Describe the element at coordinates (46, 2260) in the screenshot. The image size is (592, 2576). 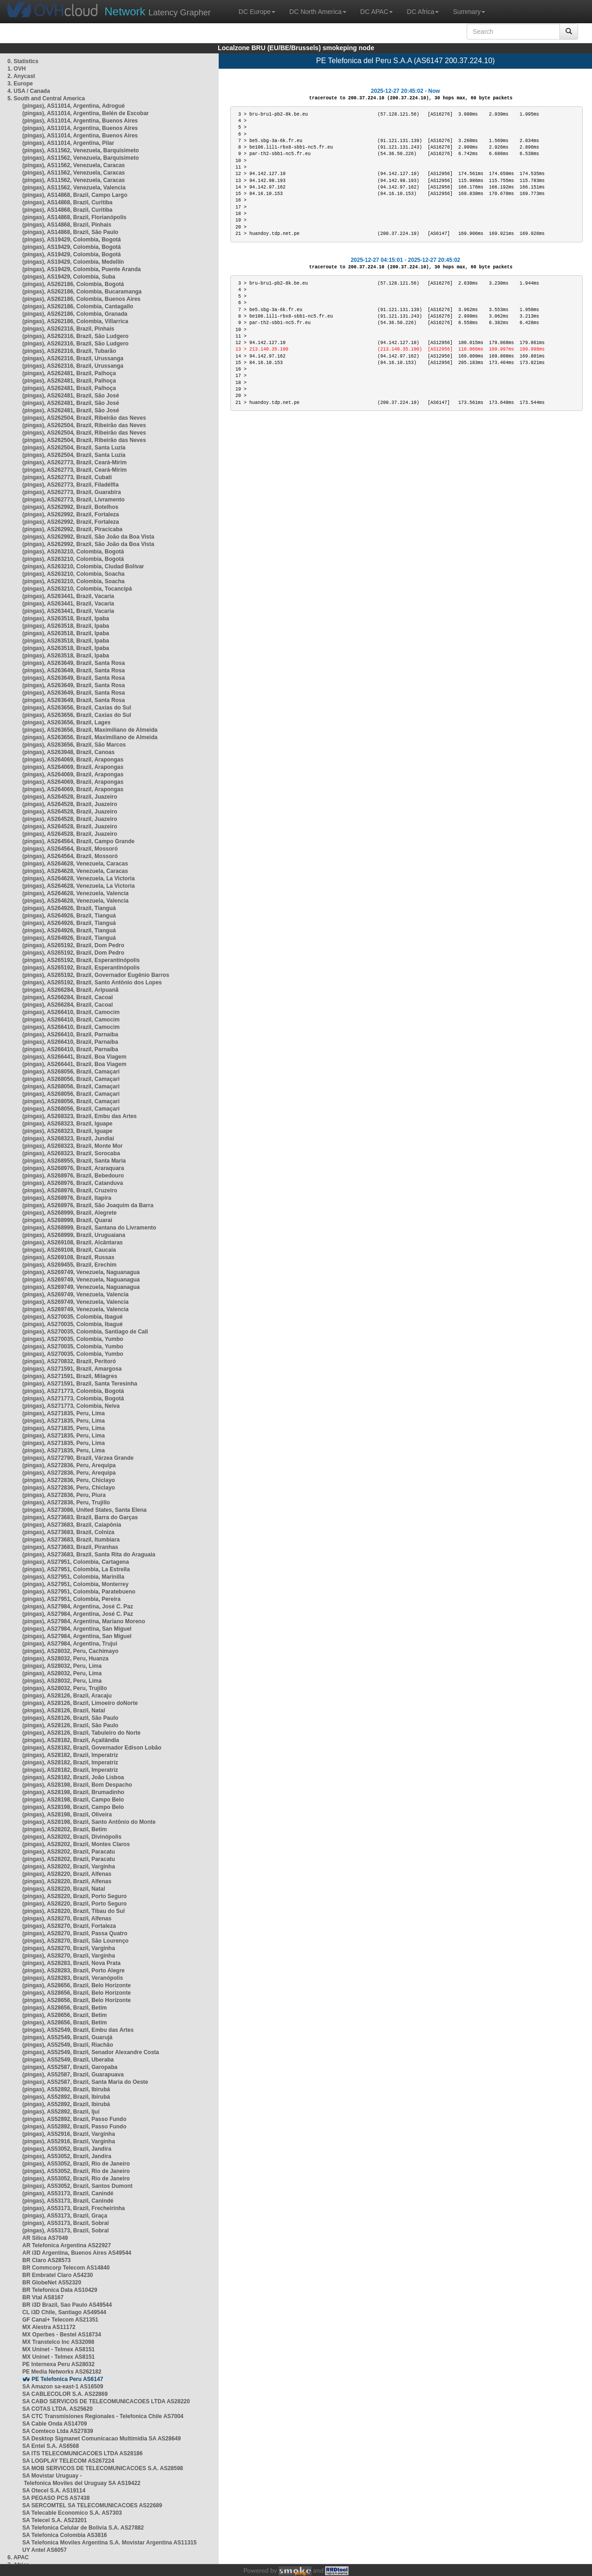
I see `BR Claro AS28573` at that location.